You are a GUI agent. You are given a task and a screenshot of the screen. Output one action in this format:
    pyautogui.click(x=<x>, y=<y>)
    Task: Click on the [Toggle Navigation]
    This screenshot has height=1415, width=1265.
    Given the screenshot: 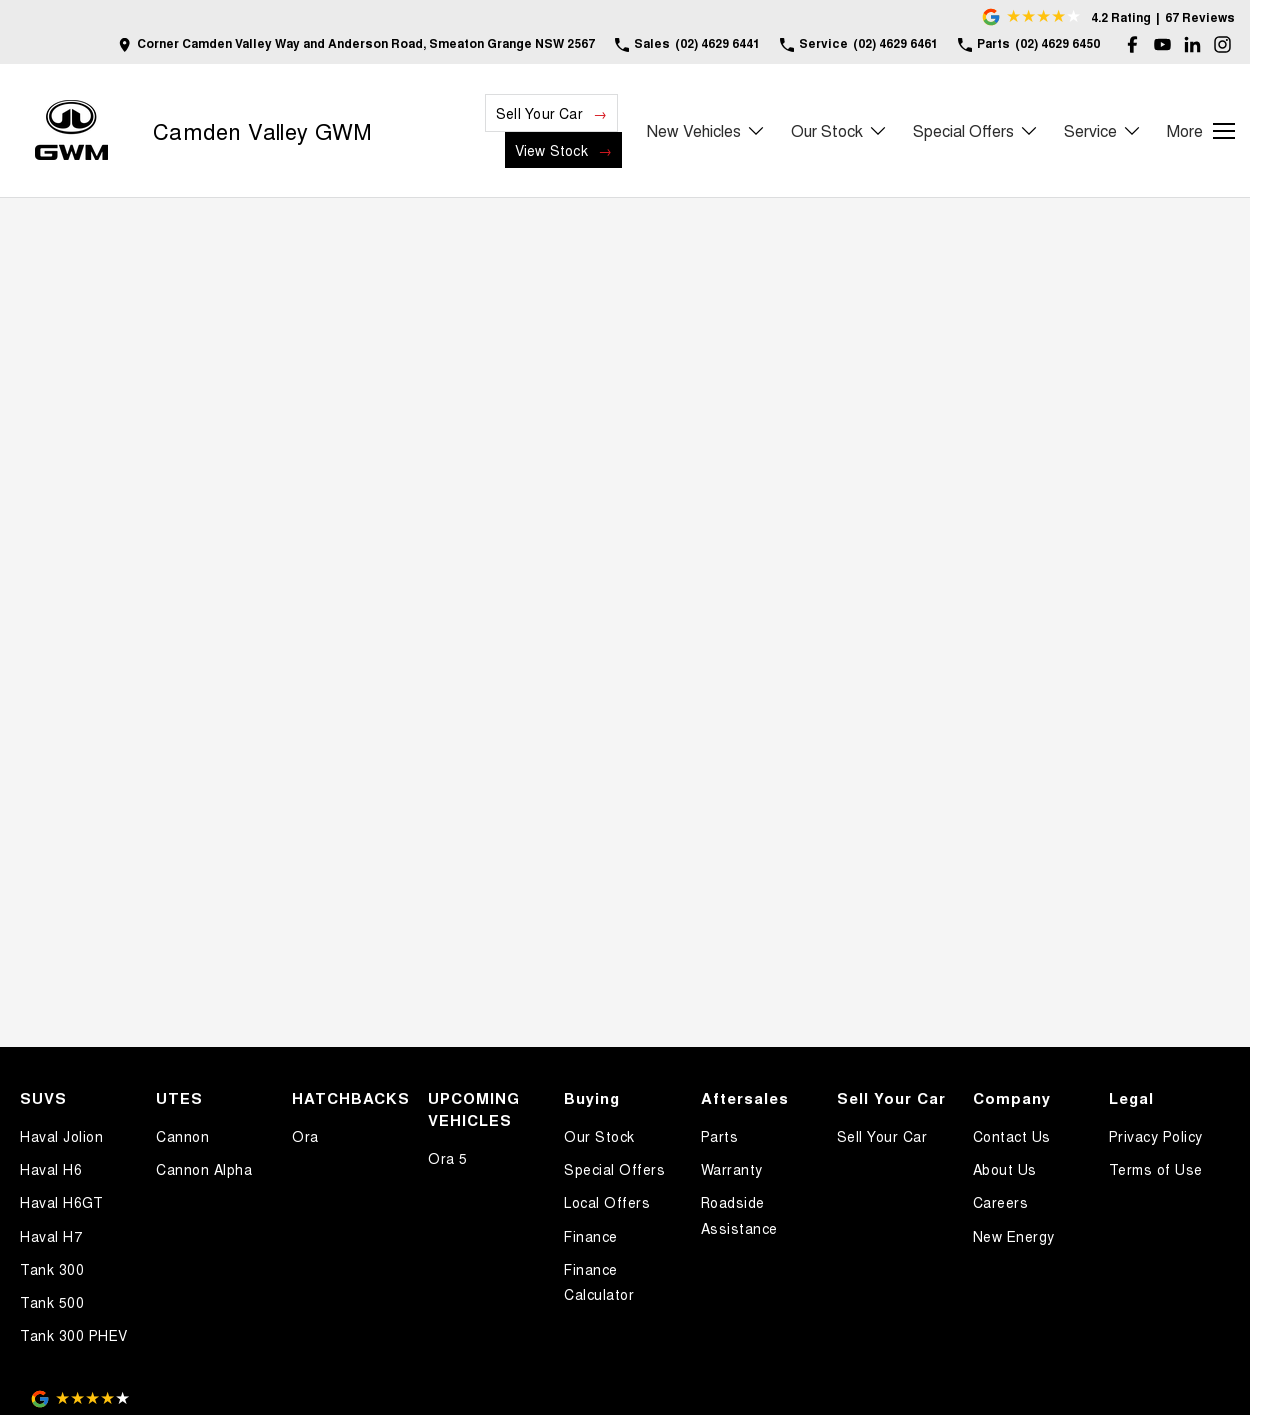 What is the action you would take?
    pyautogui.click(x=1201, y=131)
    